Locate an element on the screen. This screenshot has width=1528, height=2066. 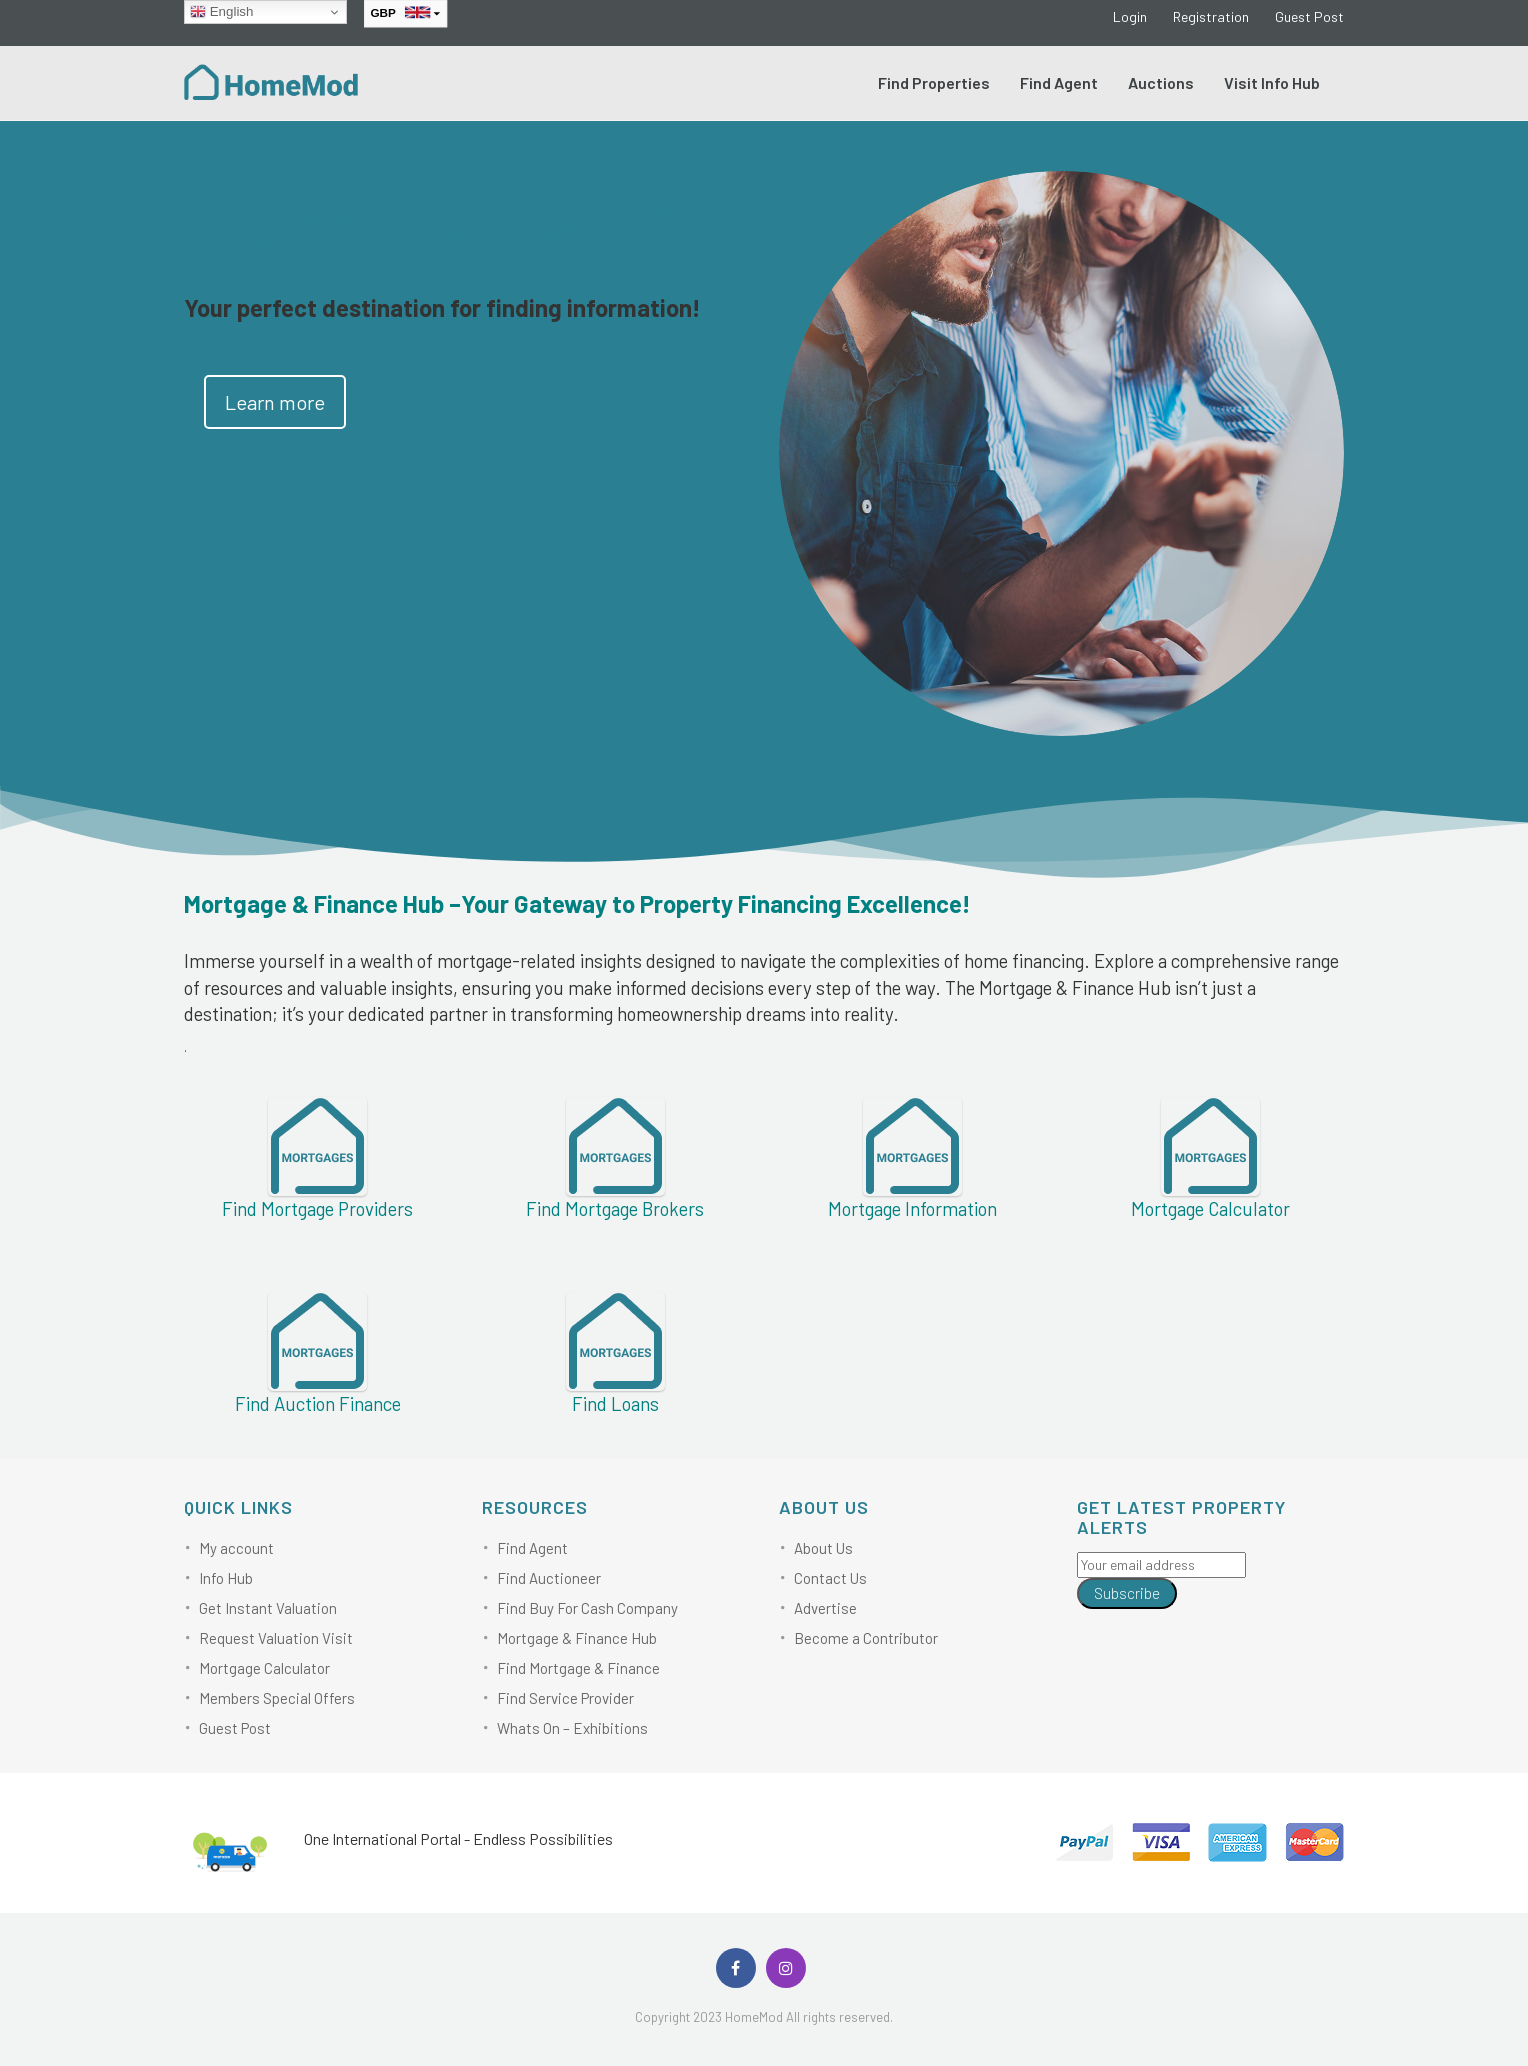
Find Buy For Cash Company is located at coordinates (587, 1608).